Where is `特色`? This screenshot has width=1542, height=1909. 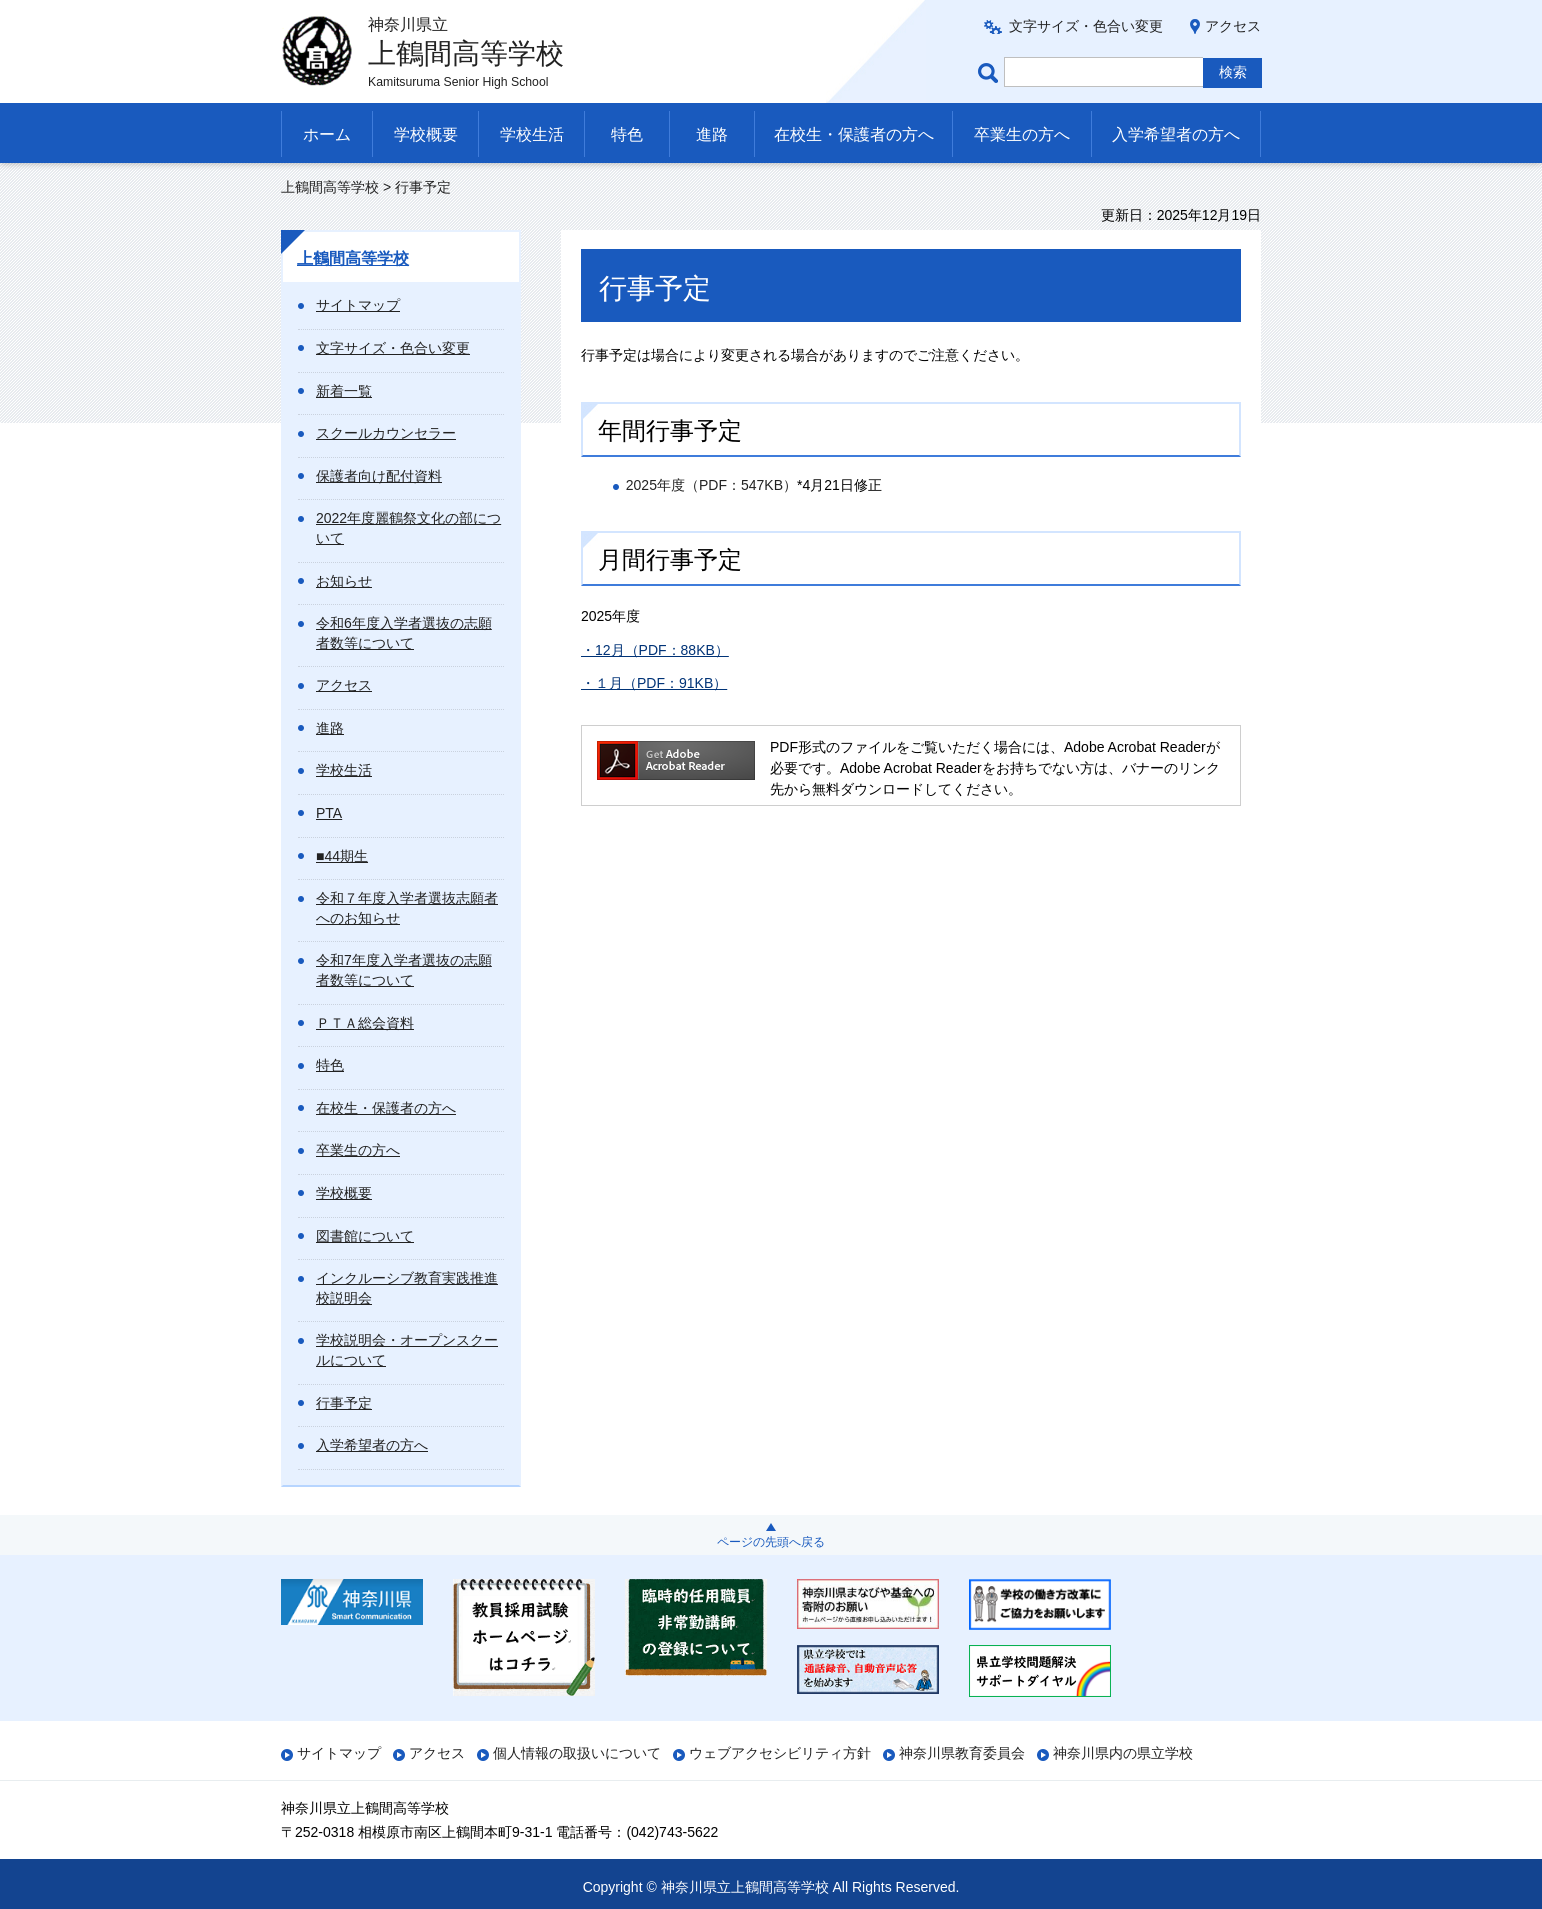
特色 is located at coordinates (627, 134).